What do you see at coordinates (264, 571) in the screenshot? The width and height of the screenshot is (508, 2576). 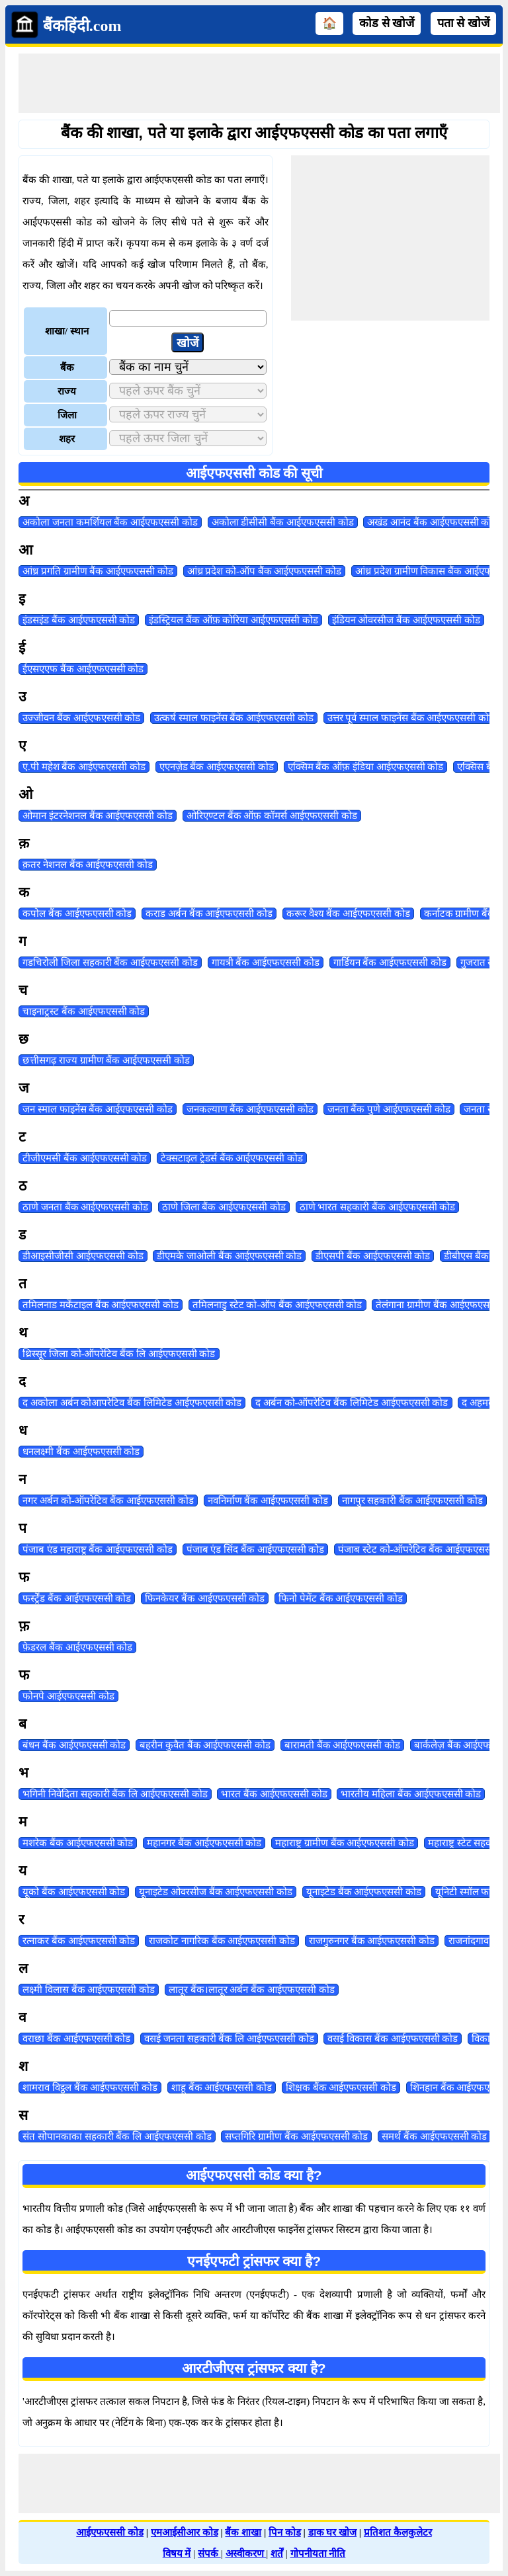 I see `आंध्र प्रदेश को-ऑप बैंक आईएफएससी कोड` at bounding box center [264, 571].